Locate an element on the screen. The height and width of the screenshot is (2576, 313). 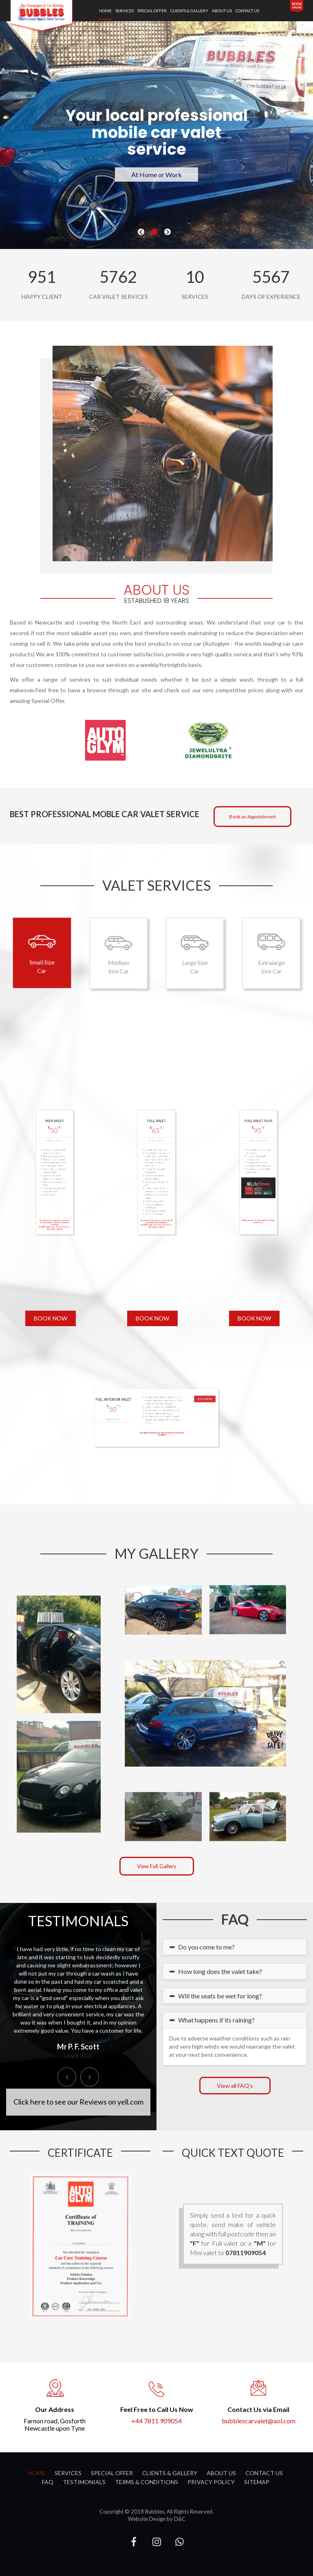
Will the seats be wet for long? [button] is located at coordinates (219, 1996).